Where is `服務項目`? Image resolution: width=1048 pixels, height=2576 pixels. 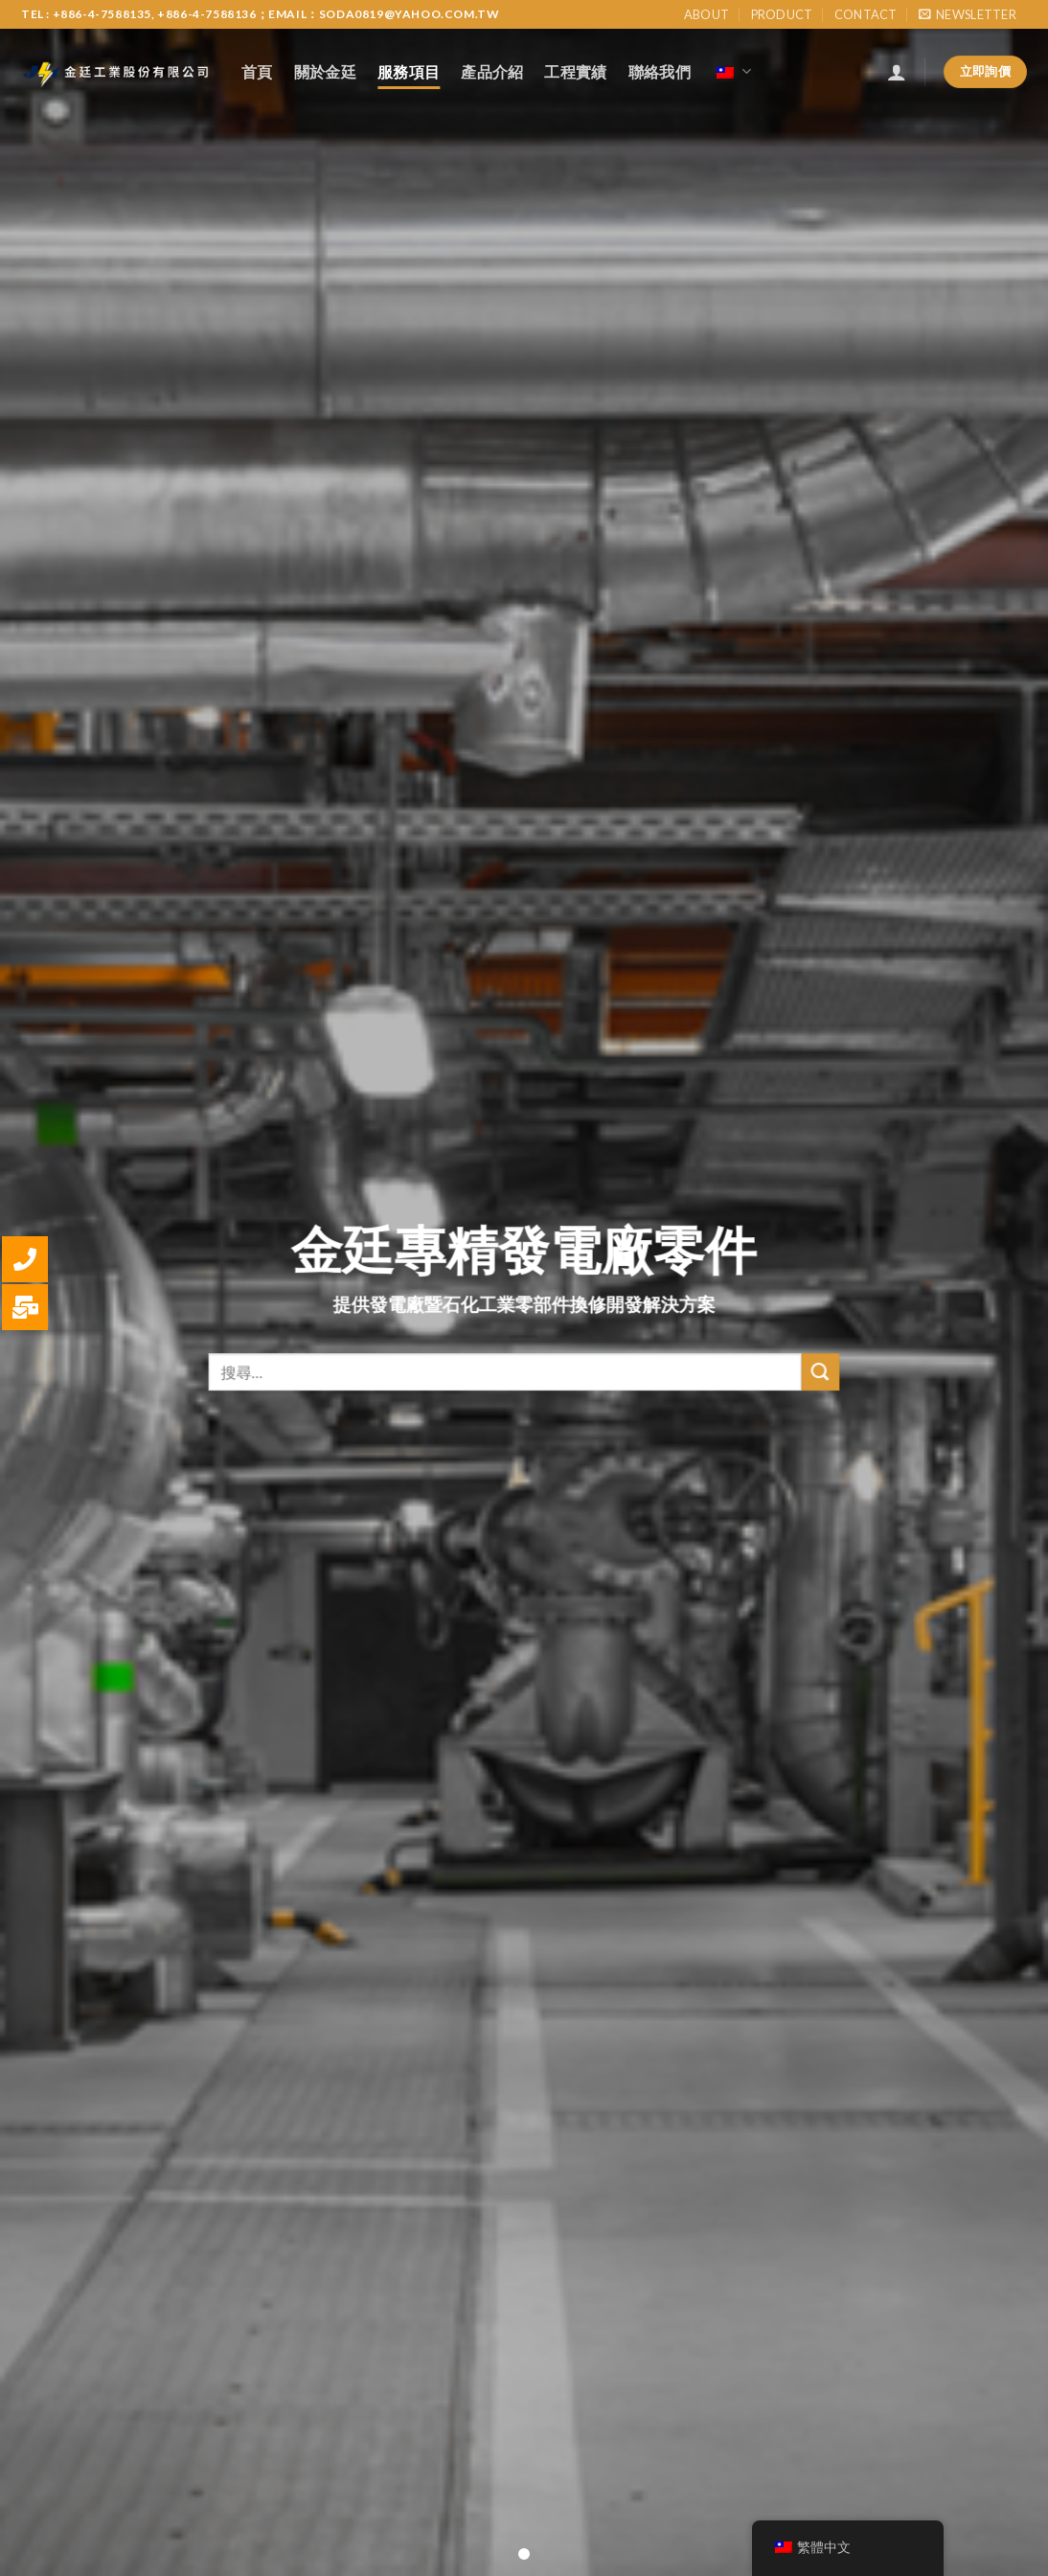
服務項目 is located at coordinates (408, 71).